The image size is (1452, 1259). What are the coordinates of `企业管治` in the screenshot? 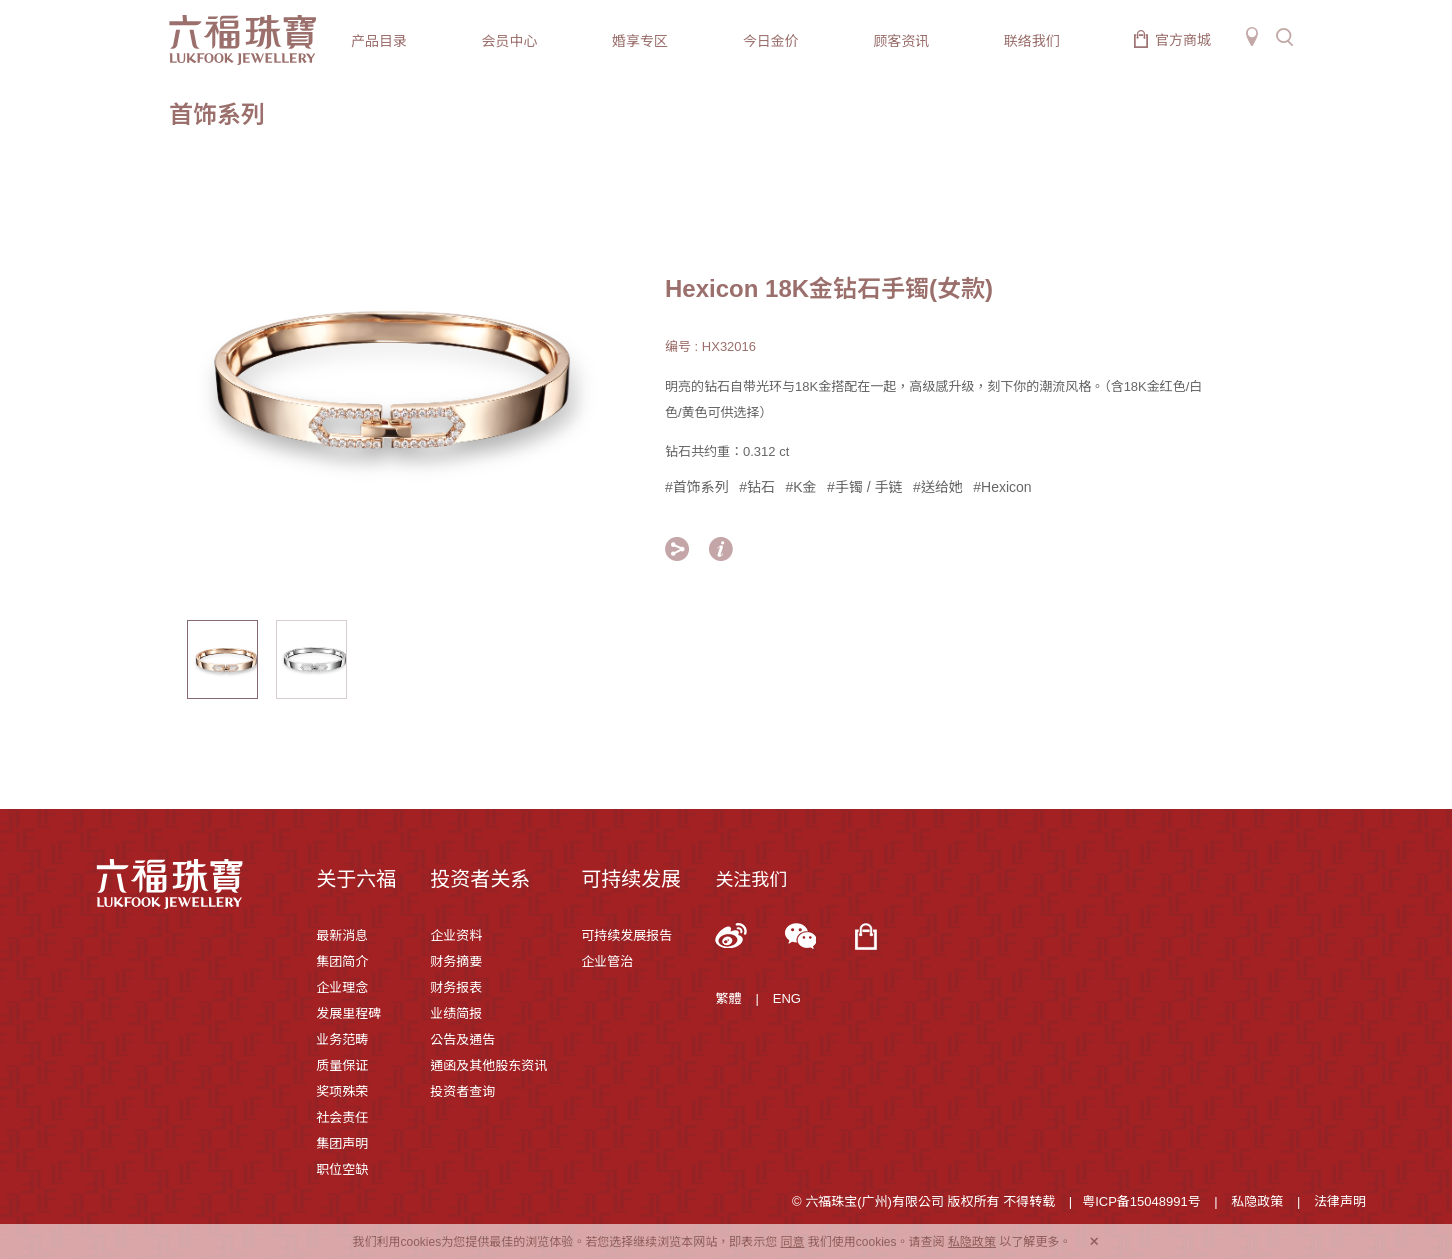 It's located at (607, 961).